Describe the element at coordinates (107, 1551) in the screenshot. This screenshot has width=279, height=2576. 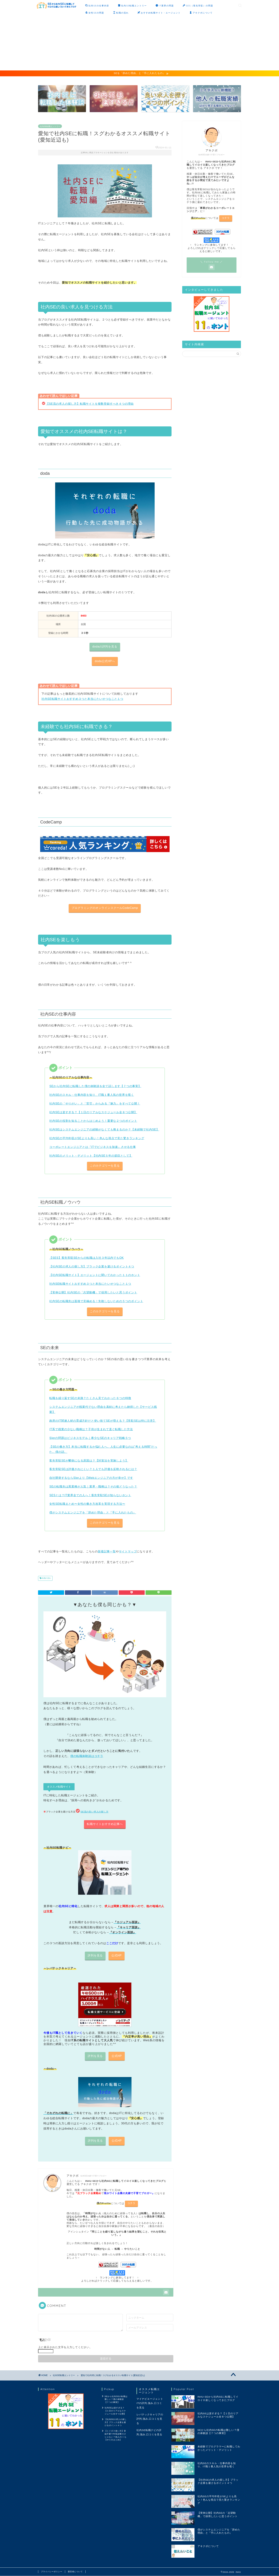
I see `新着記事一覧` at that location.